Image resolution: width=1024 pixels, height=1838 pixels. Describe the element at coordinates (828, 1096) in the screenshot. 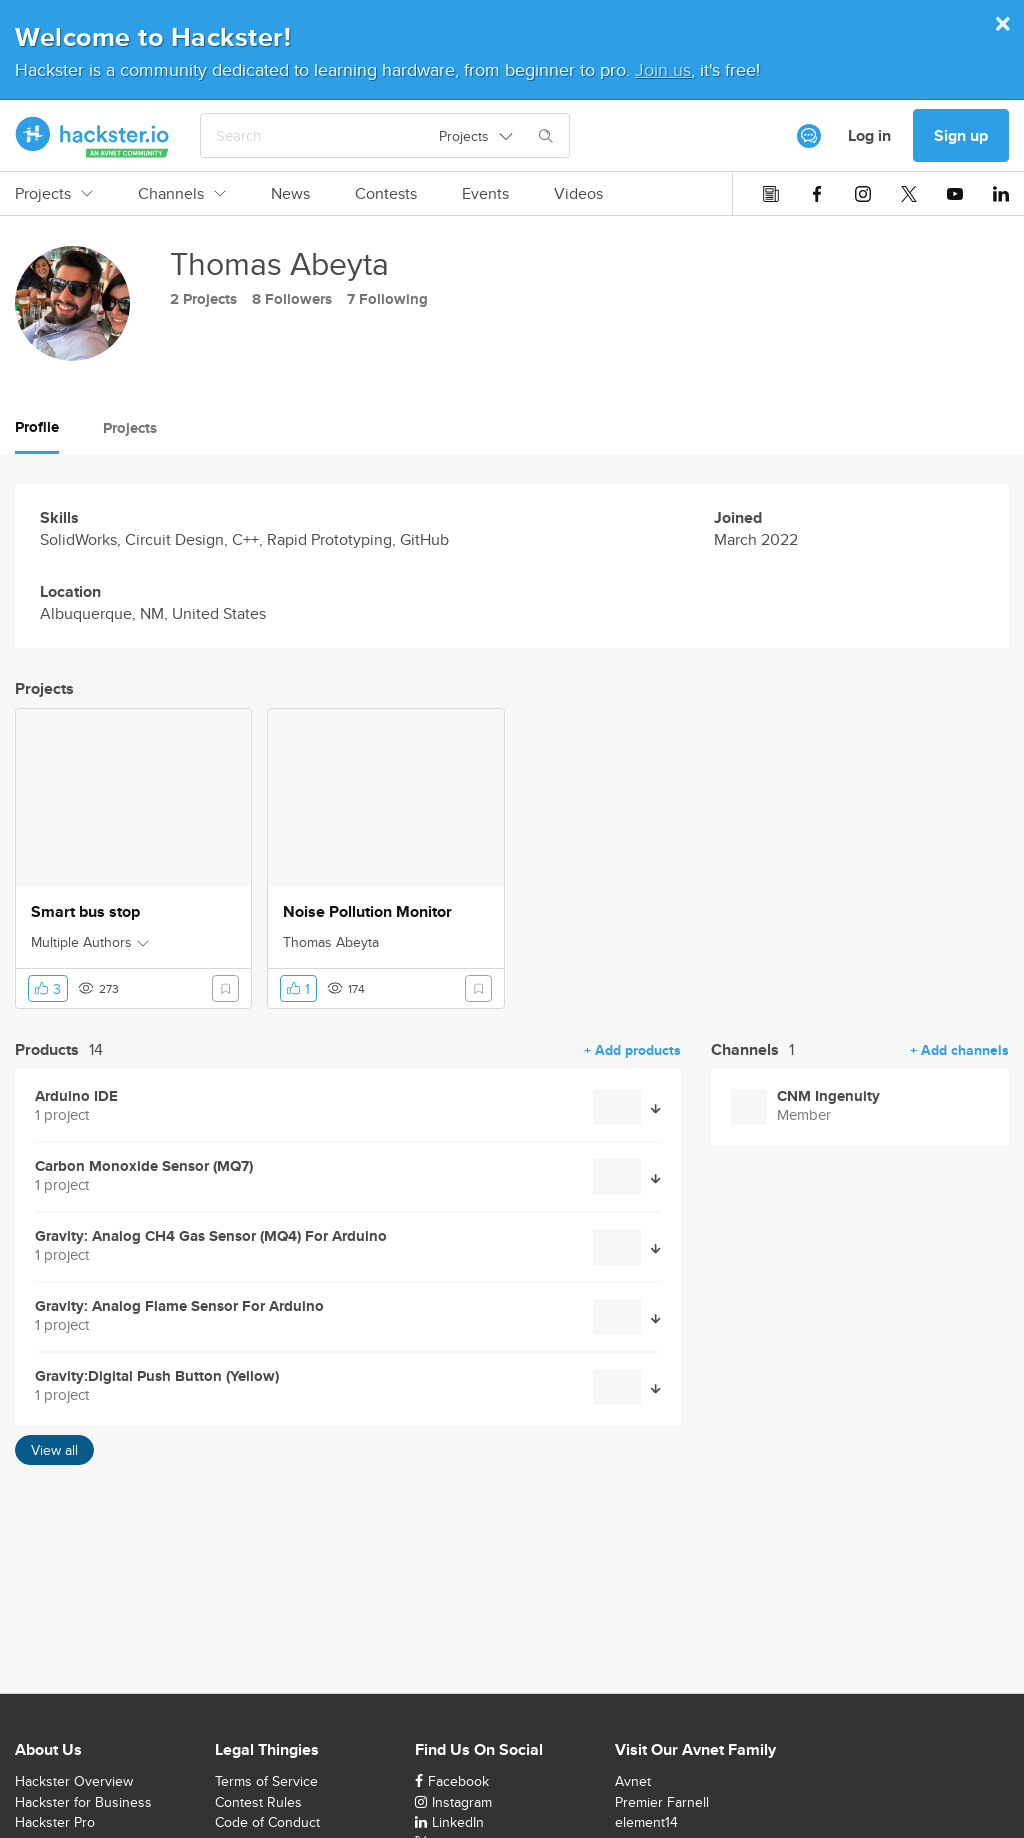

I see `CNM Ingenuity` at that location.